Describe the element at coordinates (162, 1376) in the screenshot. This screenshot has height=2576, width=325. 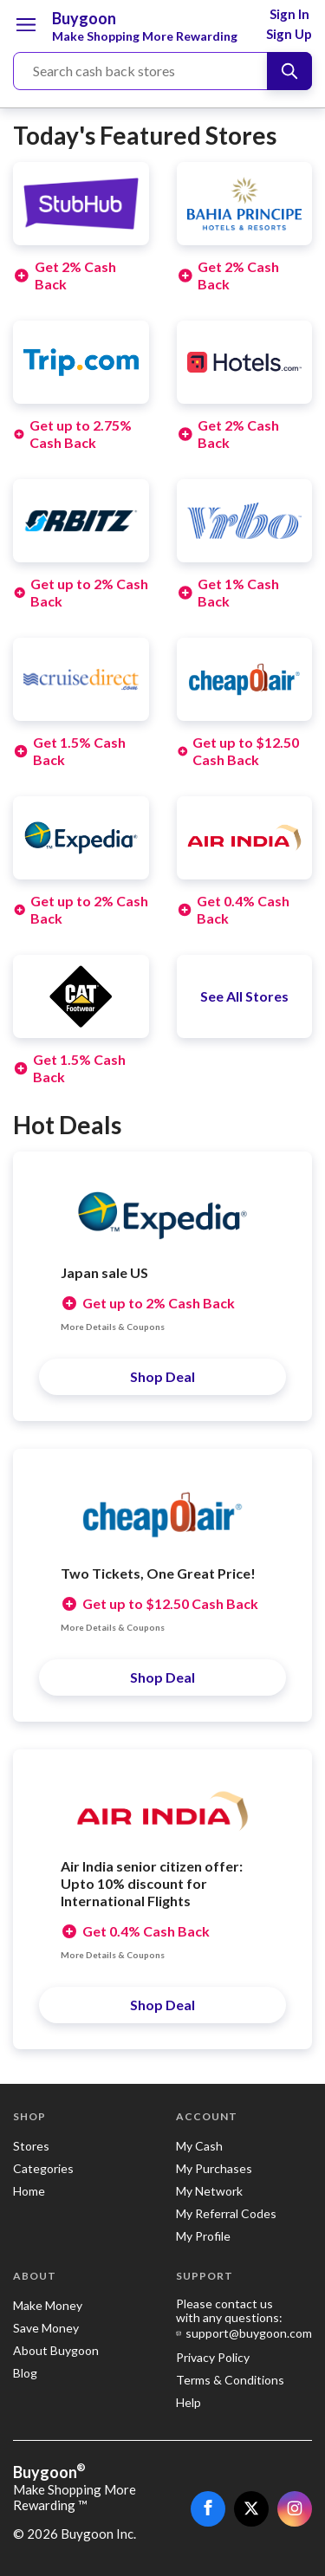
I see `Shop Deal` at that location.